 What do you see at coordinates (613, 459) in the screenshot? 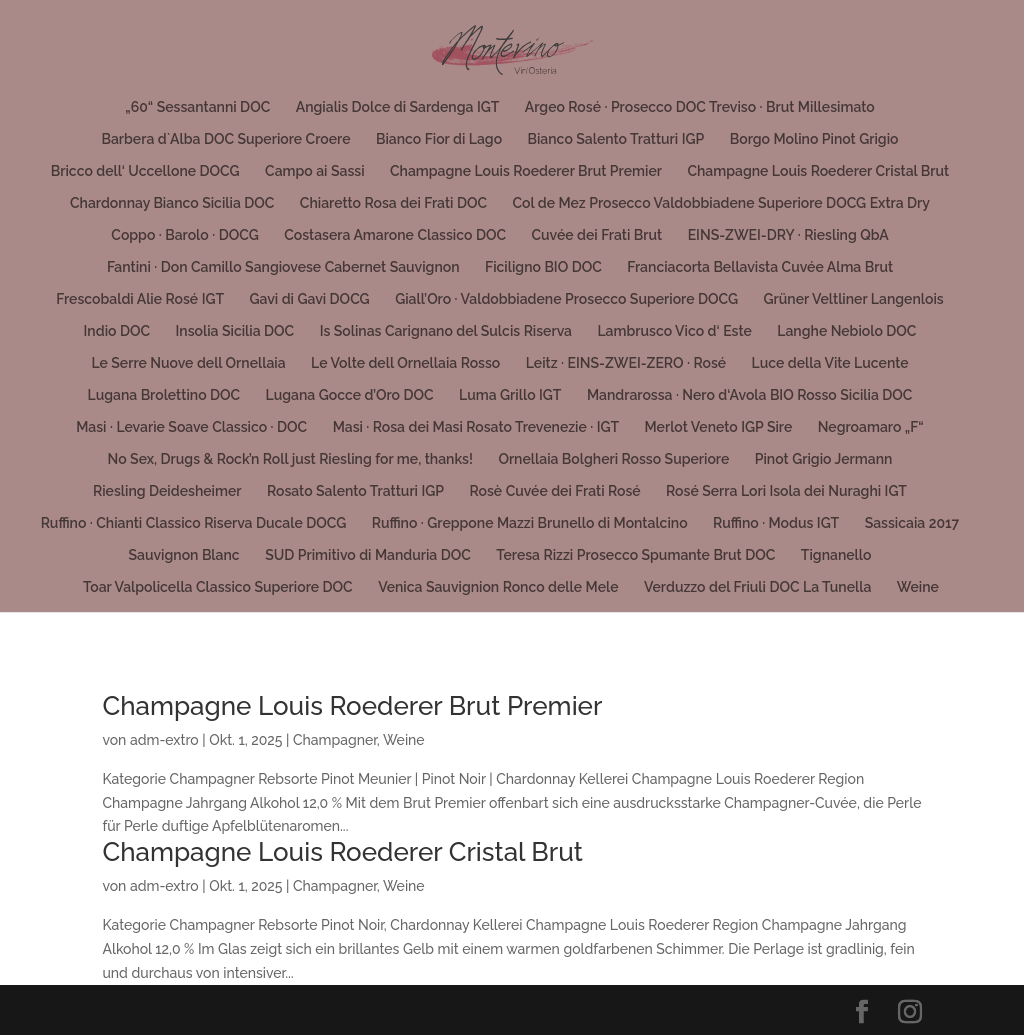
I see `Ornellaia Bolgheri Rosso Superiore` at bounding box center [613, 459].